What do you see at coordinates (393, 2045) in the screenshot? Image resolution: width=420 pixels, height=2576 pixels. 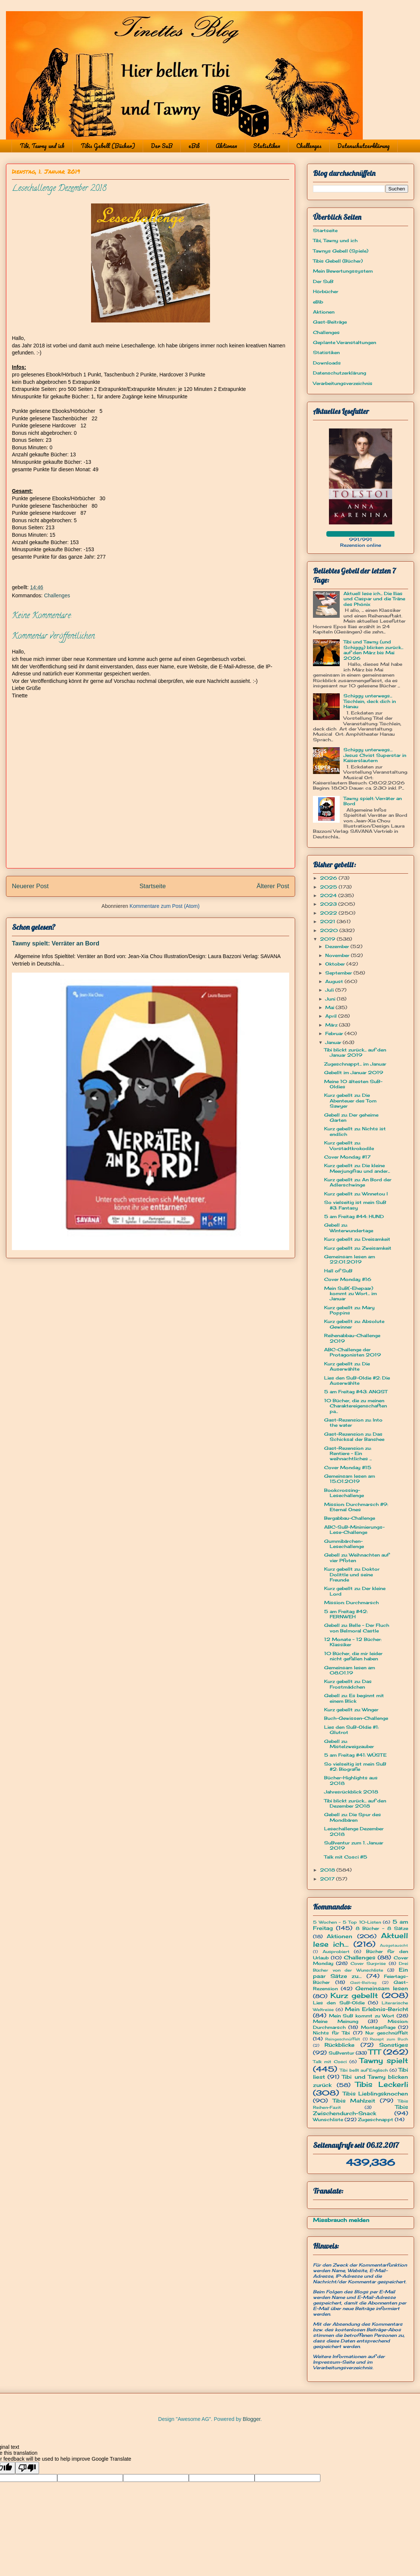 I see `Sonstiges` at bounding box center [393, 2045].